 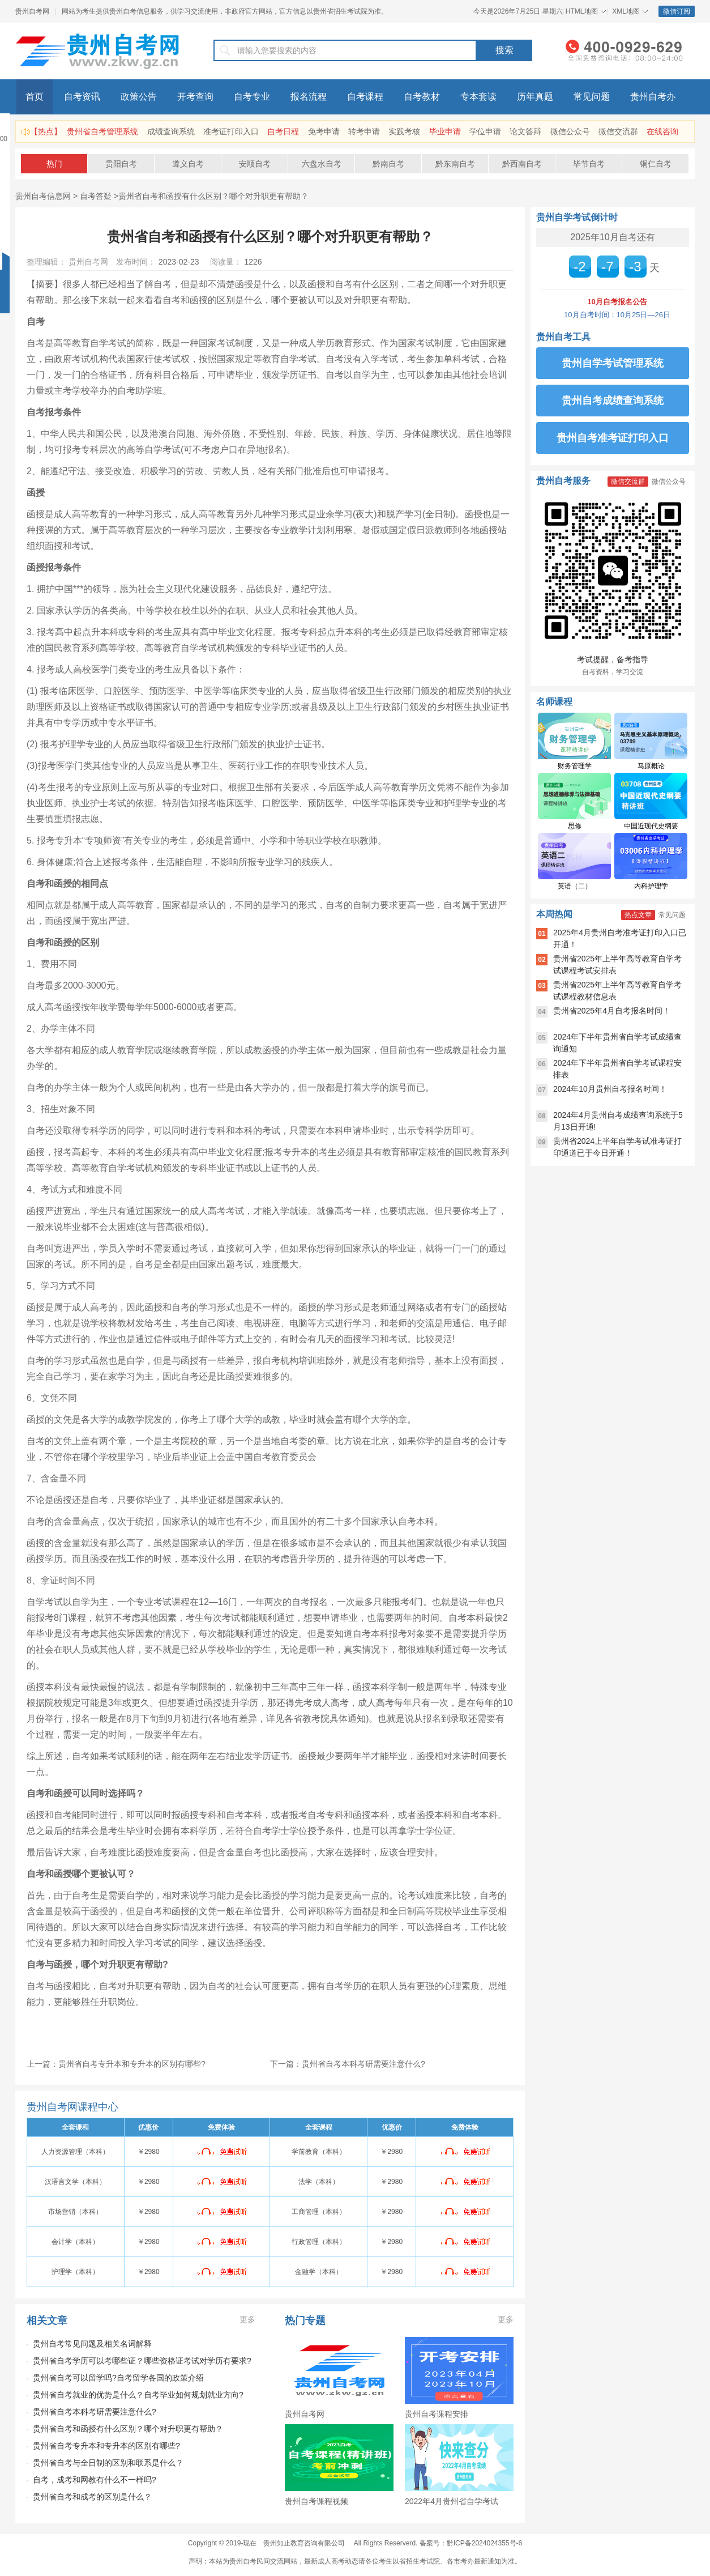 I want to click on 贵州省自考和成考的区别是什么？, so click(x=92, y=2496).